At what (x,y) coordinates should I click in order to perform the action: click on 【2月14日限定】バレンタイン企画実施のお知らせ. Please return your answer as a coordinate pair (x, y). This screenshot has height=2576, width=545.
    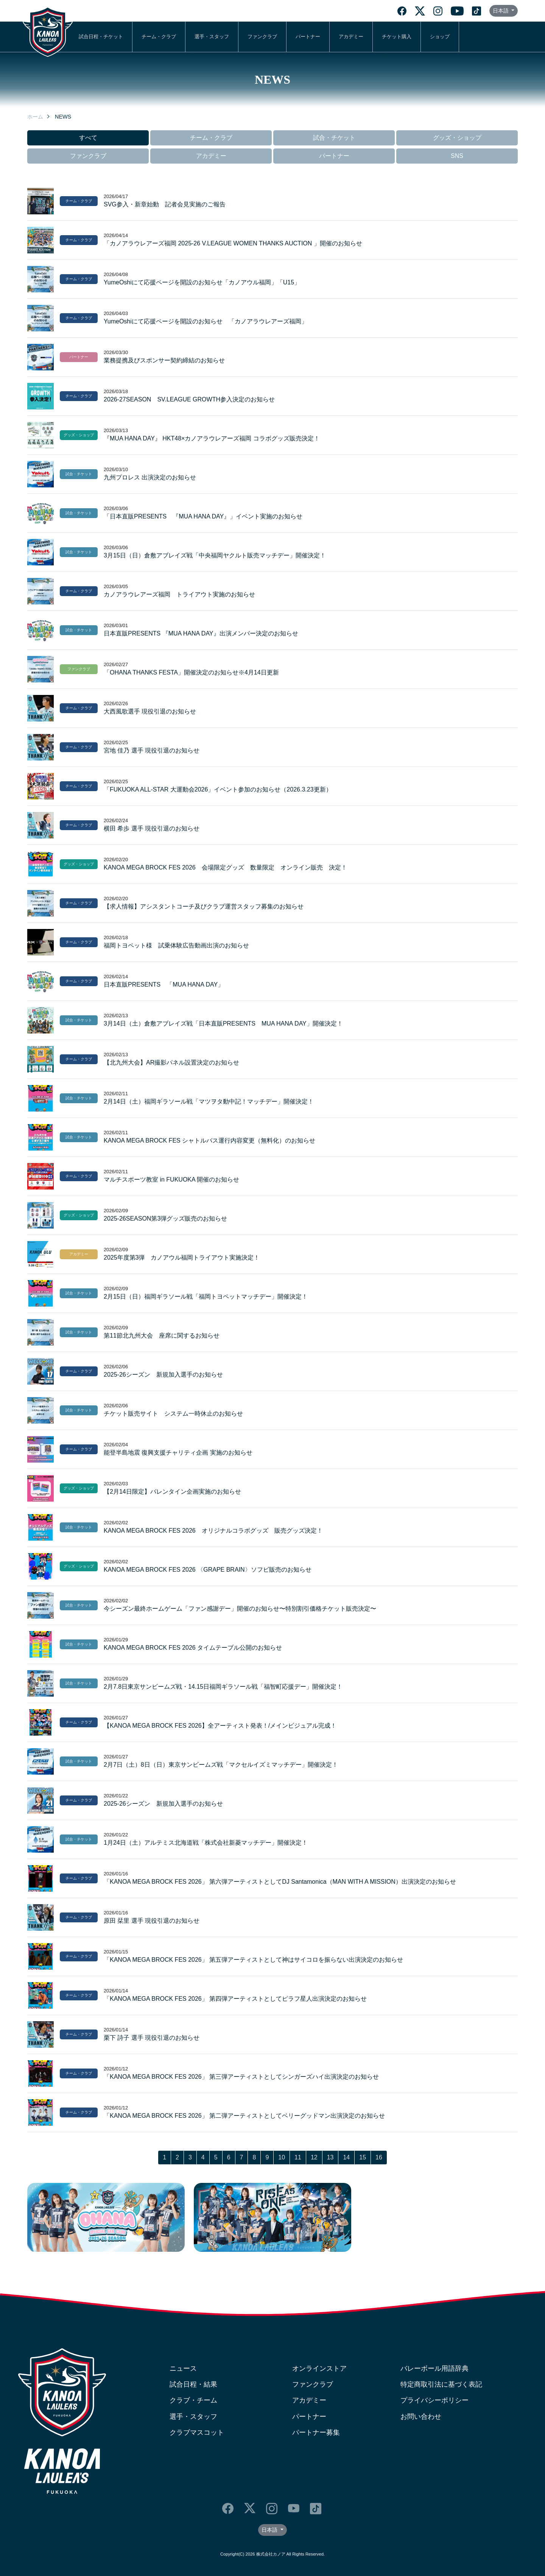
    Looking at the image, I should click on (172, 1491).